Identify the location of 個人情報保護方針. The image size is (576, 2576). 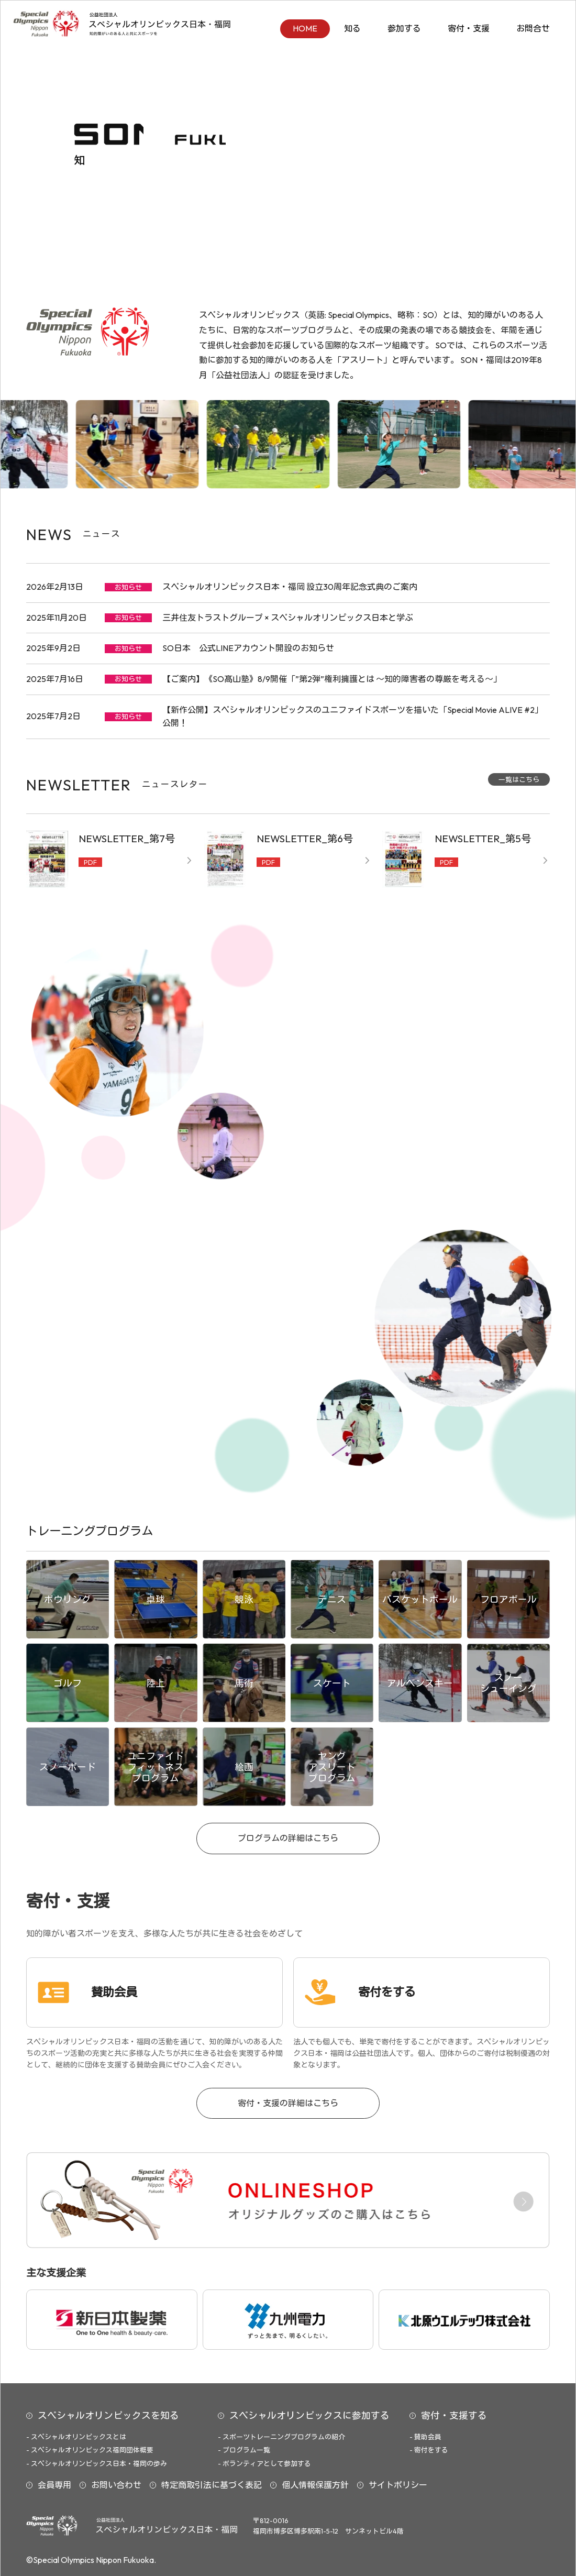
(315, 2485).